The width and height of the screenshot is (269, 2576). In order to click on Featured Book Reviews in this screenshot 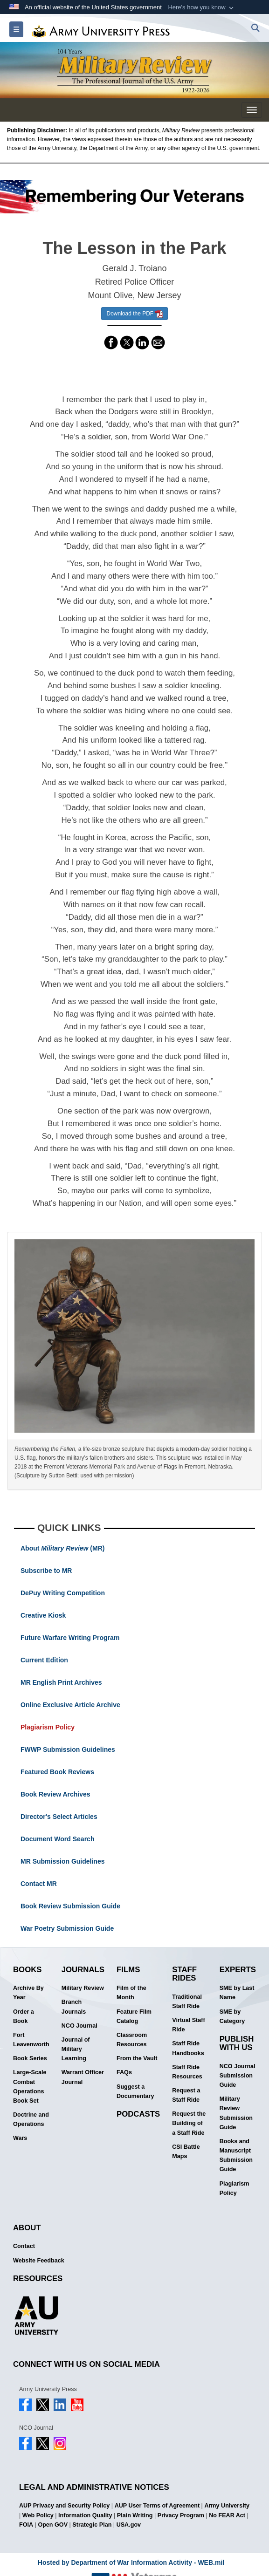, I will do `click(57, 1772)`.